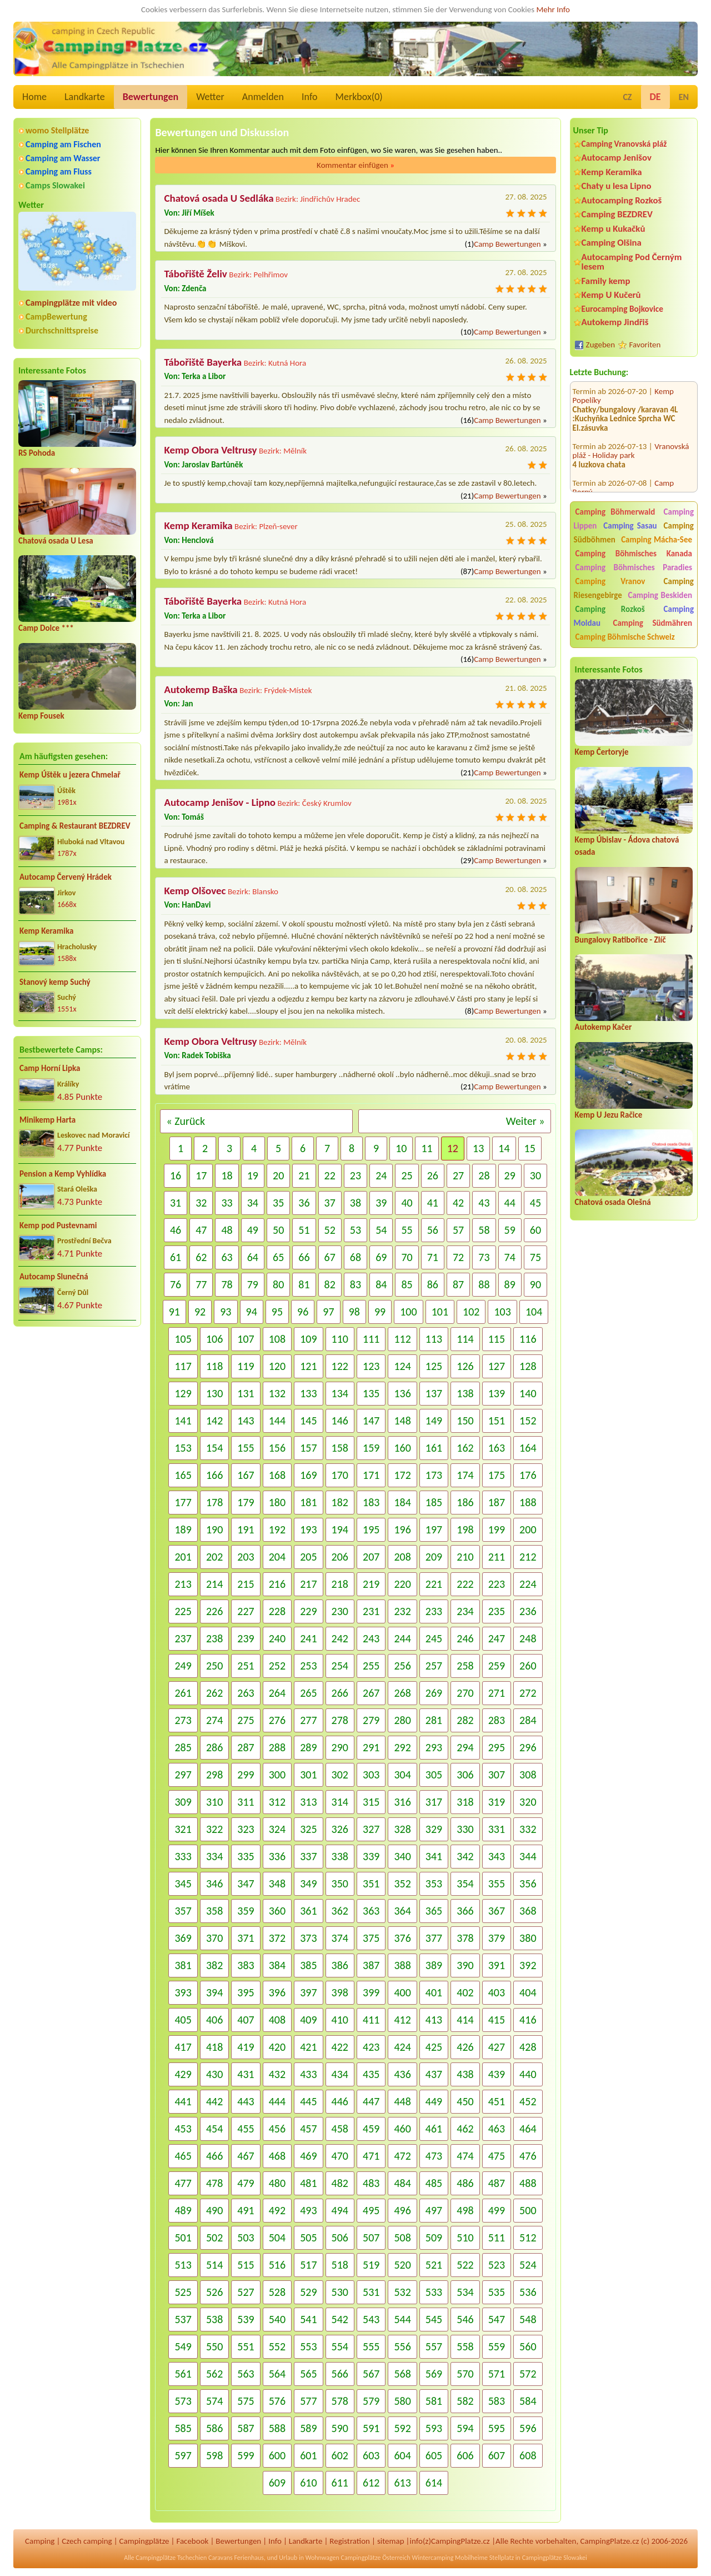 The image size is (711, 2576). What do you see at coordinates (433, 2156) in the screenshot?
I see `473` at bounding box center [433, 2156].